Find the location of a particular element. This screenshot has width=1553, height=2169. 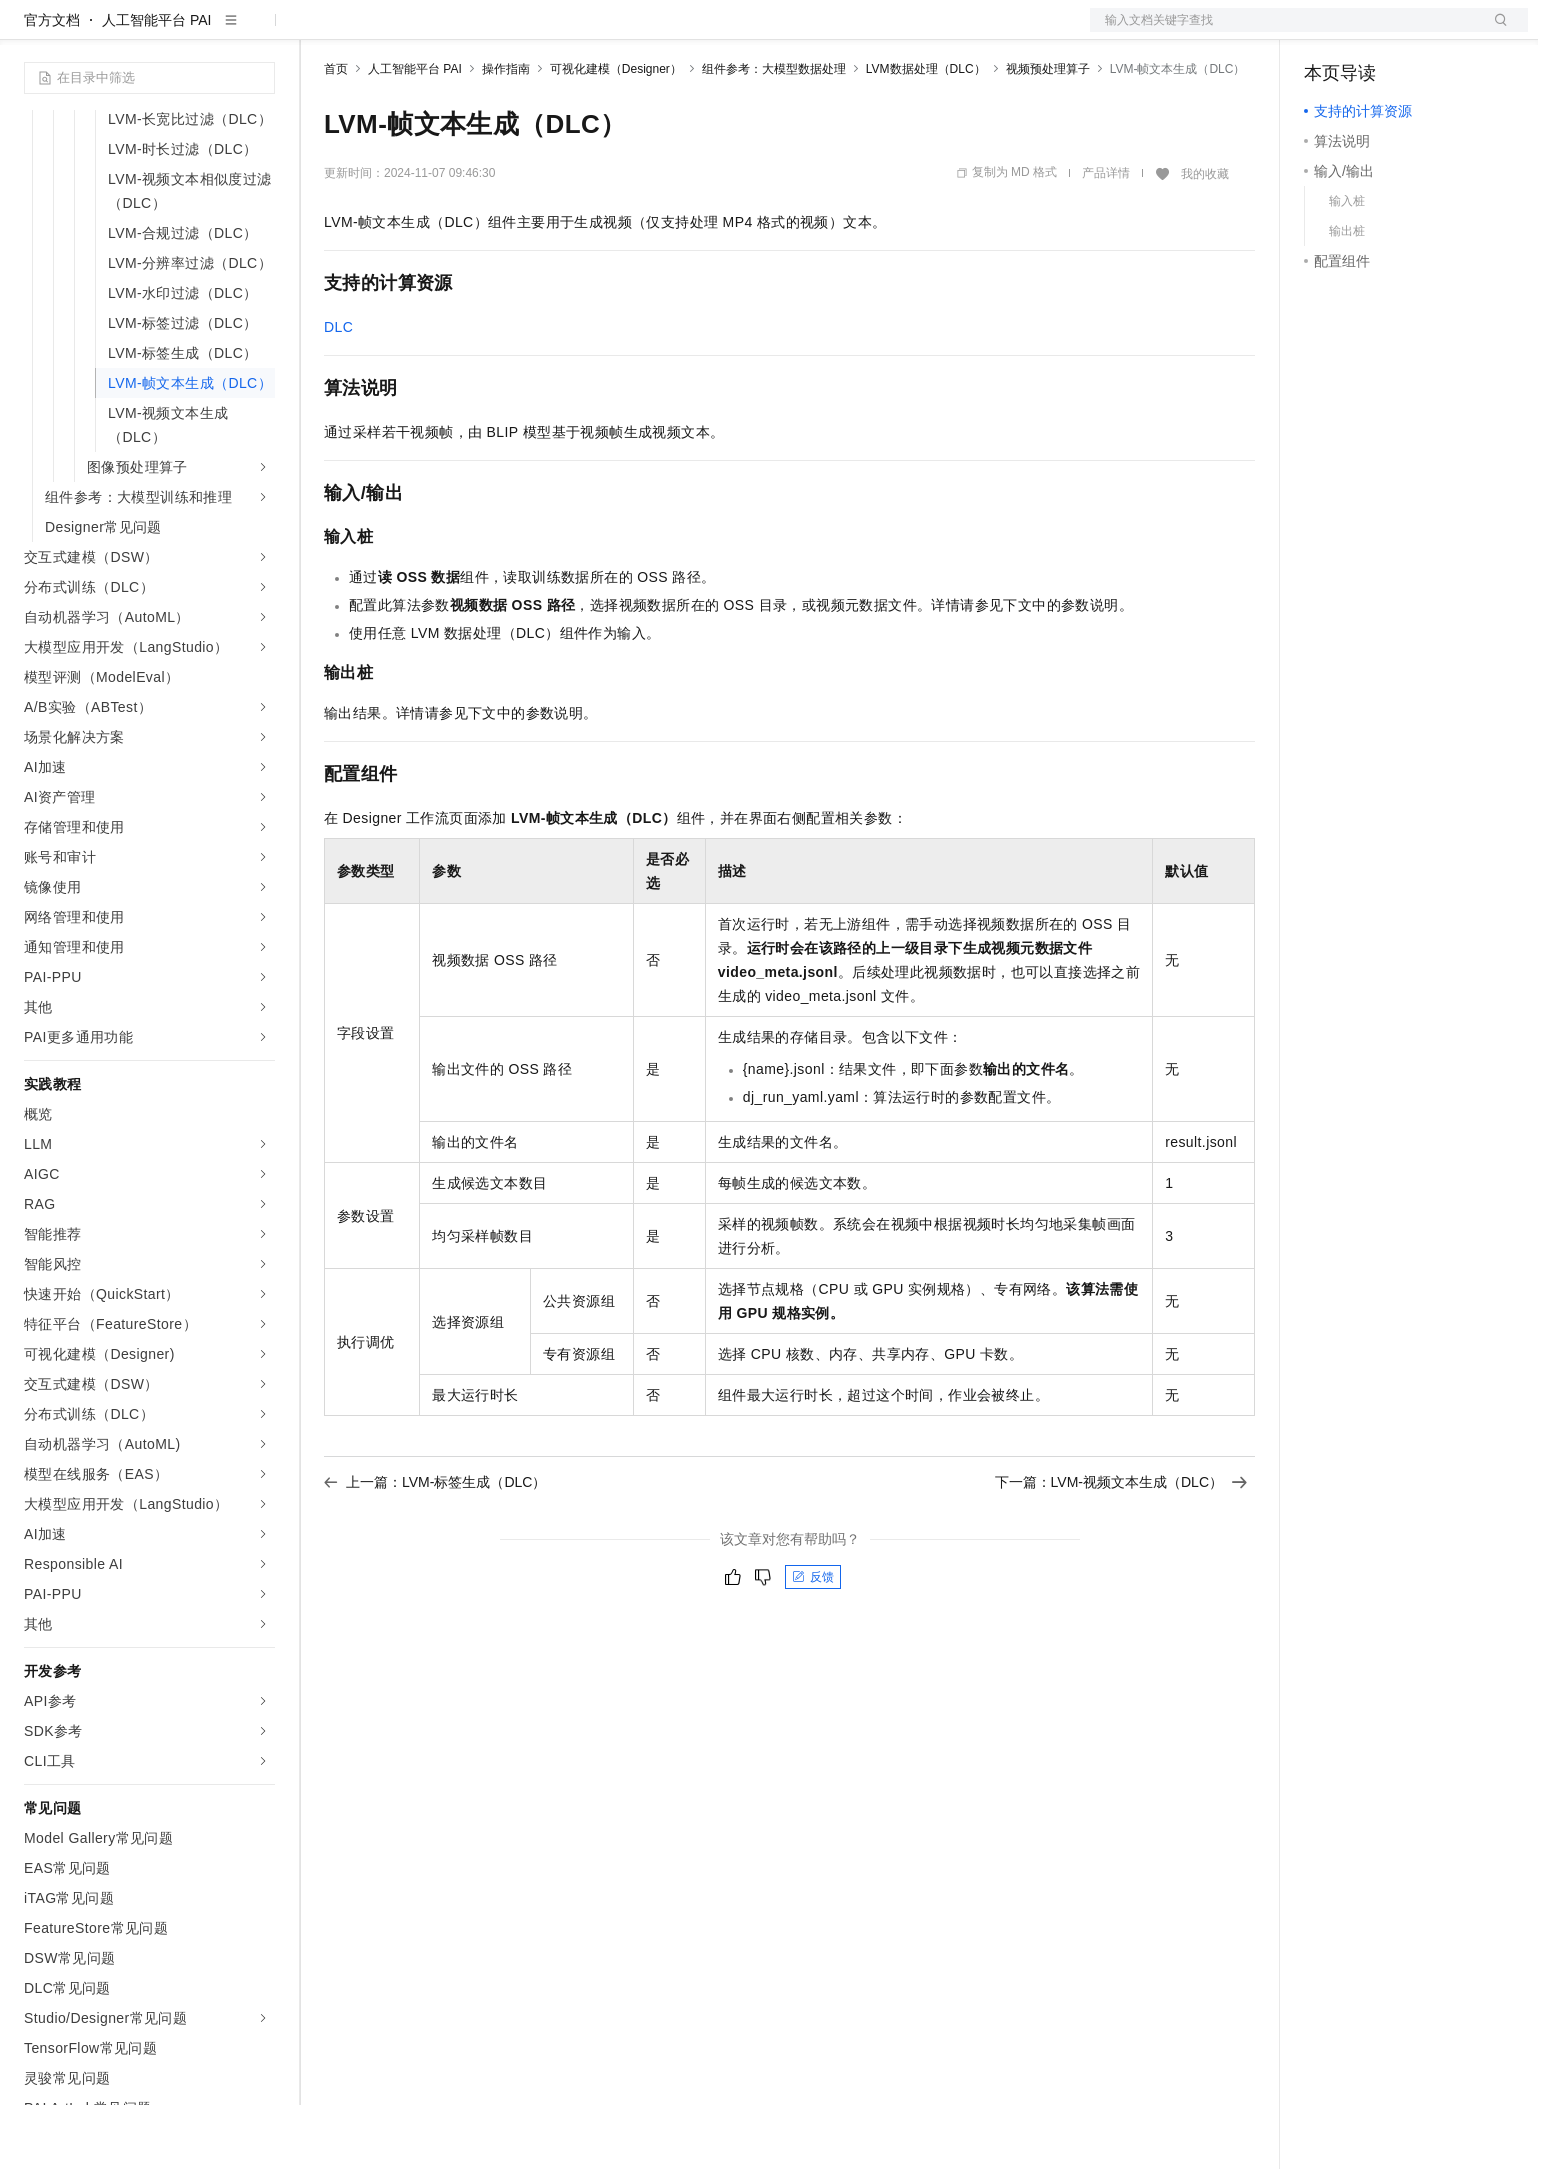

服务 is located at coordinates (590, 32).